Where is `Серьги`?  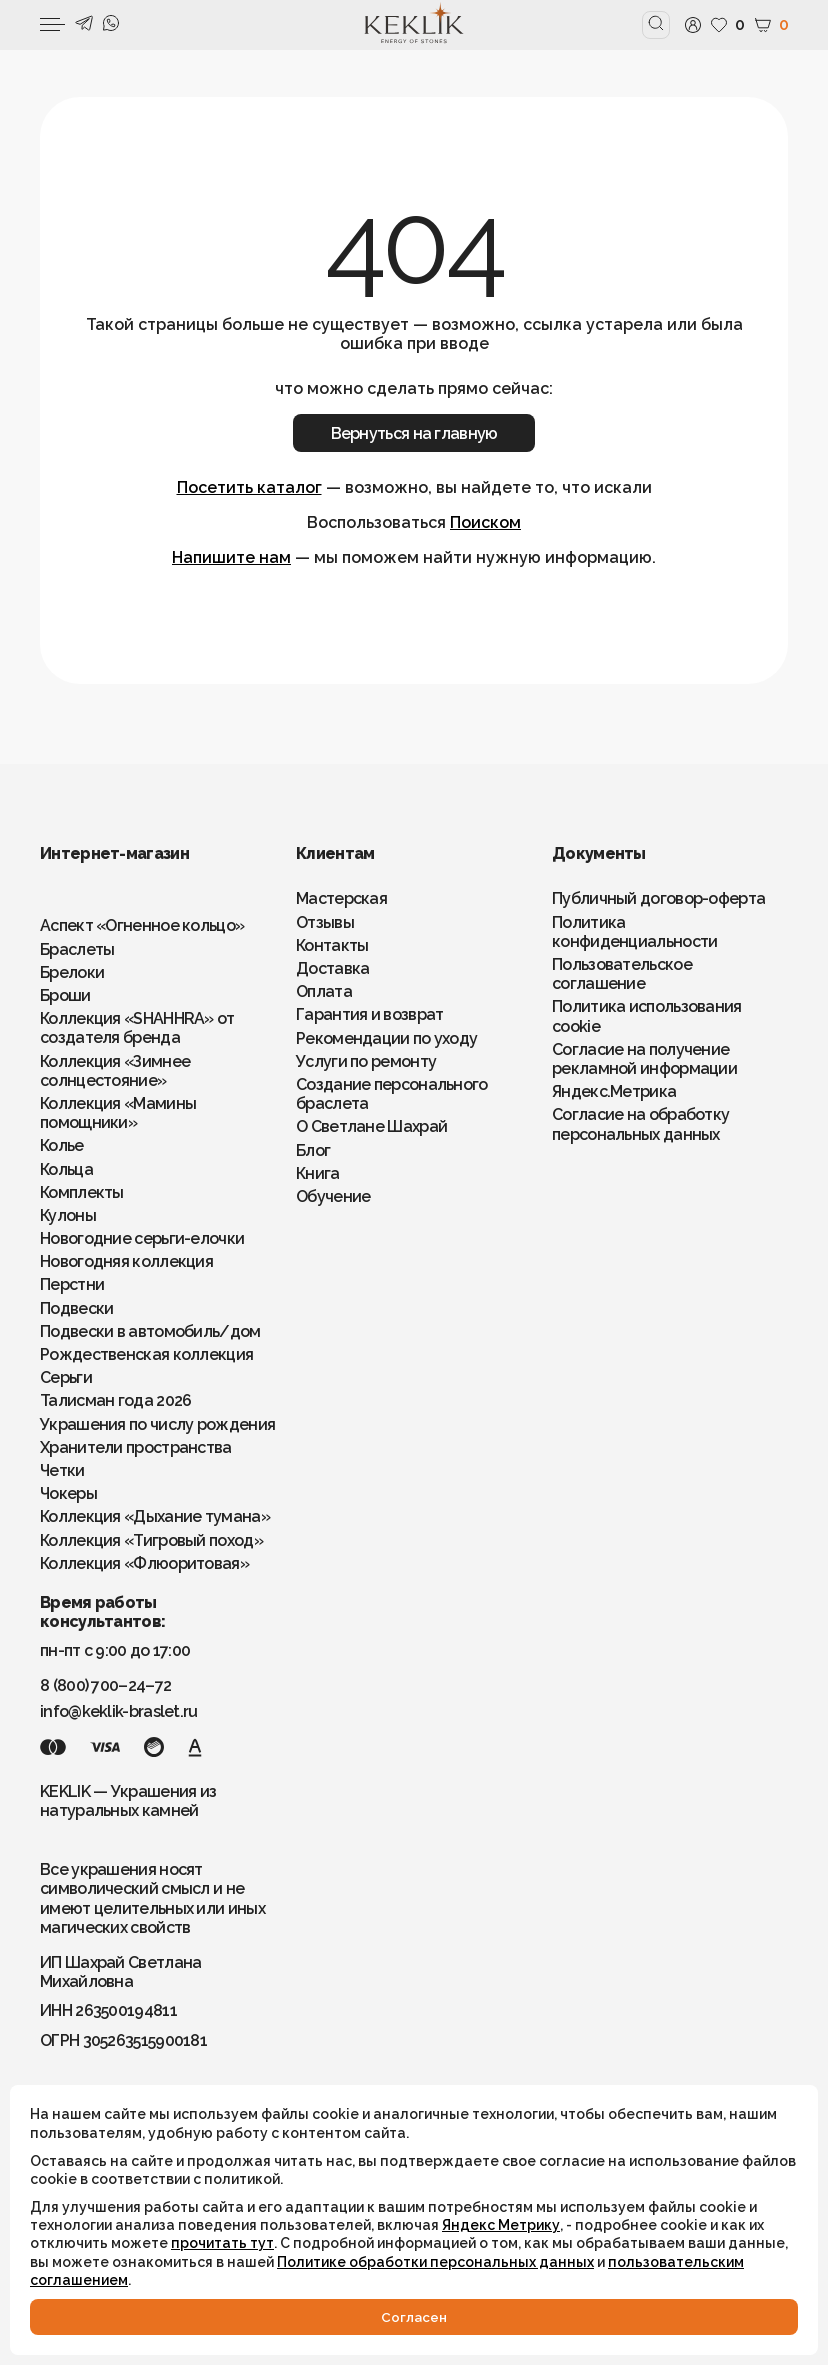 Серьги is located at coordinates (66, 1377).